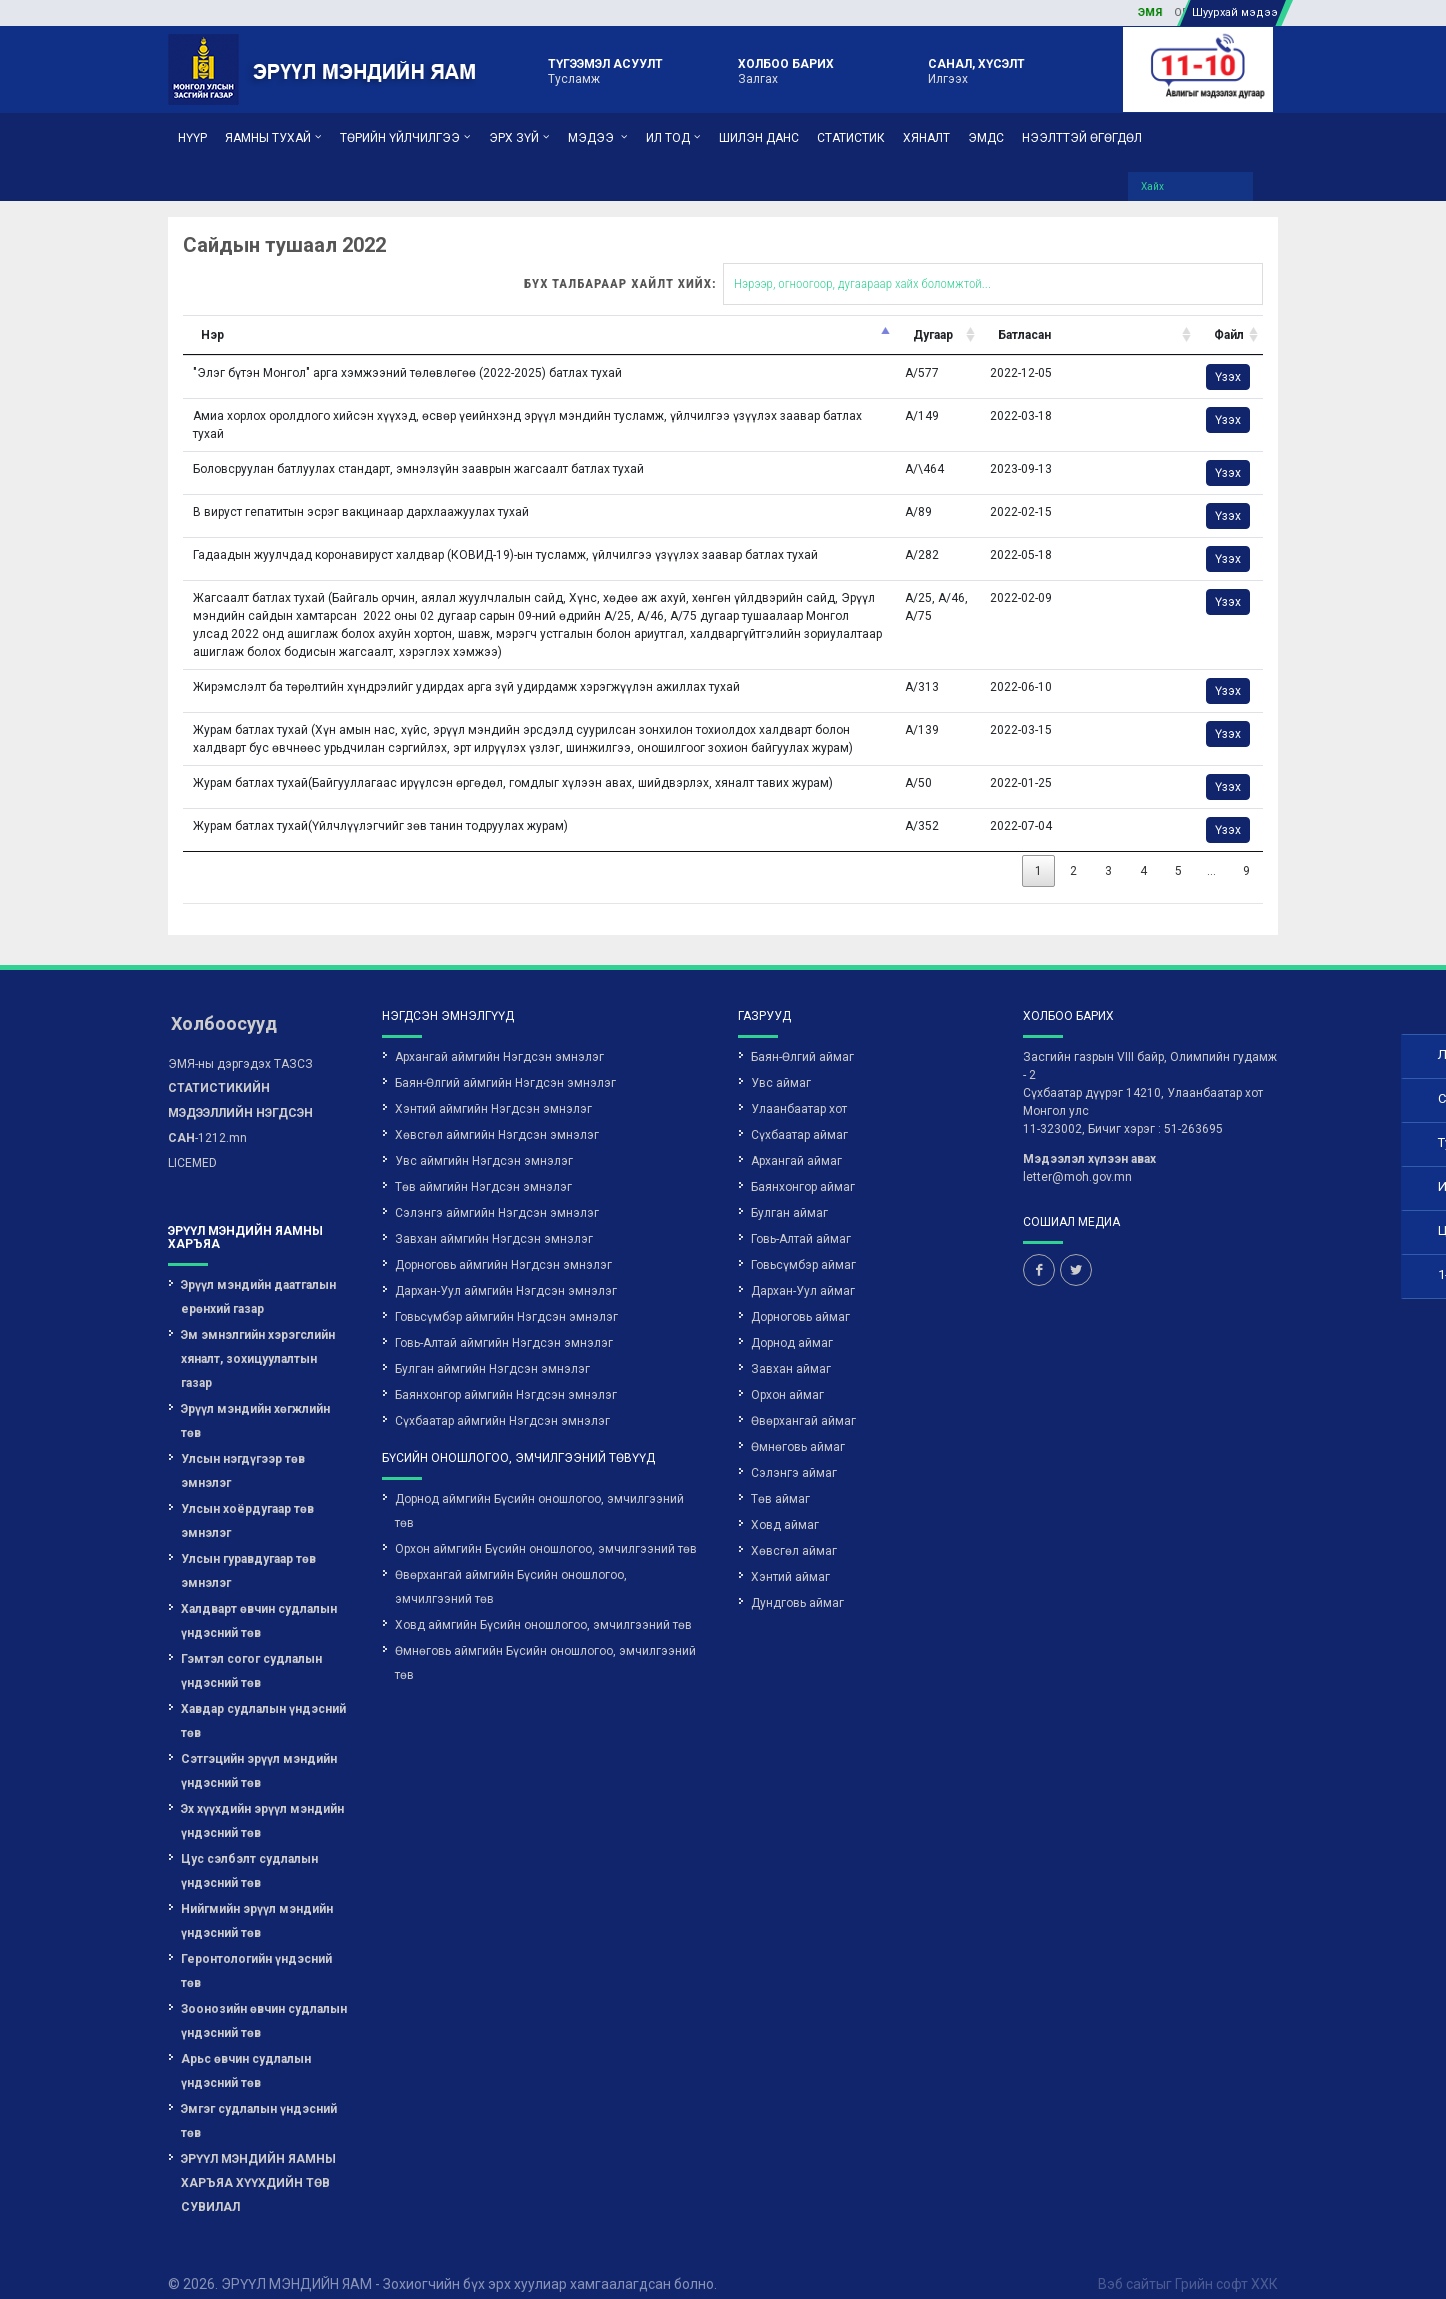 This screenshot has width=1446, height=2299. Describe the element at coordinates (240, 1091) in the screenshot. I see `-1212.mn` at that location.